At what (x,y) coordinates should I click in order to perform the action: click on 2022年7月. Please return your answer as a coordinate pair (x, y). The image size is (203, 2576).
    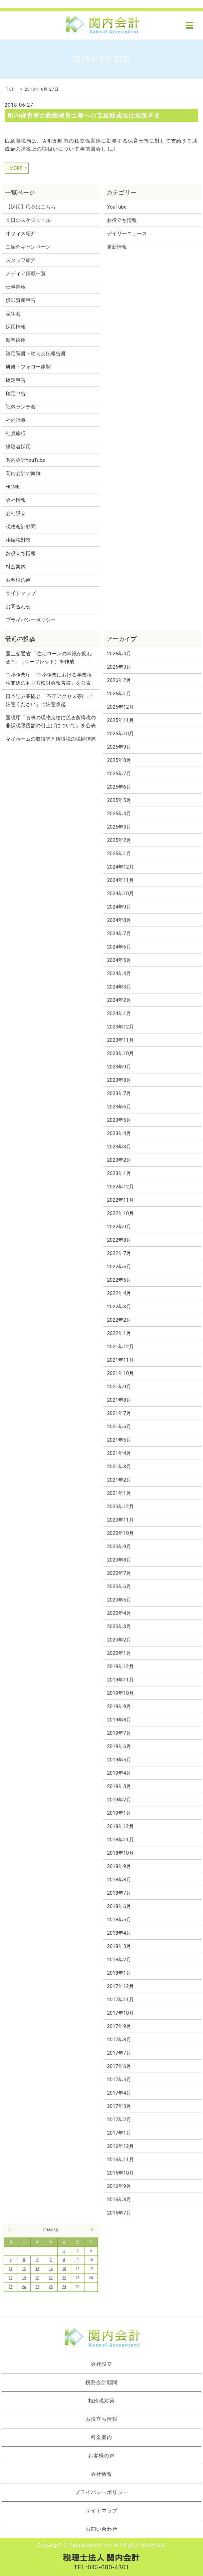
    Looking at the image, I should click on (119, 1253).